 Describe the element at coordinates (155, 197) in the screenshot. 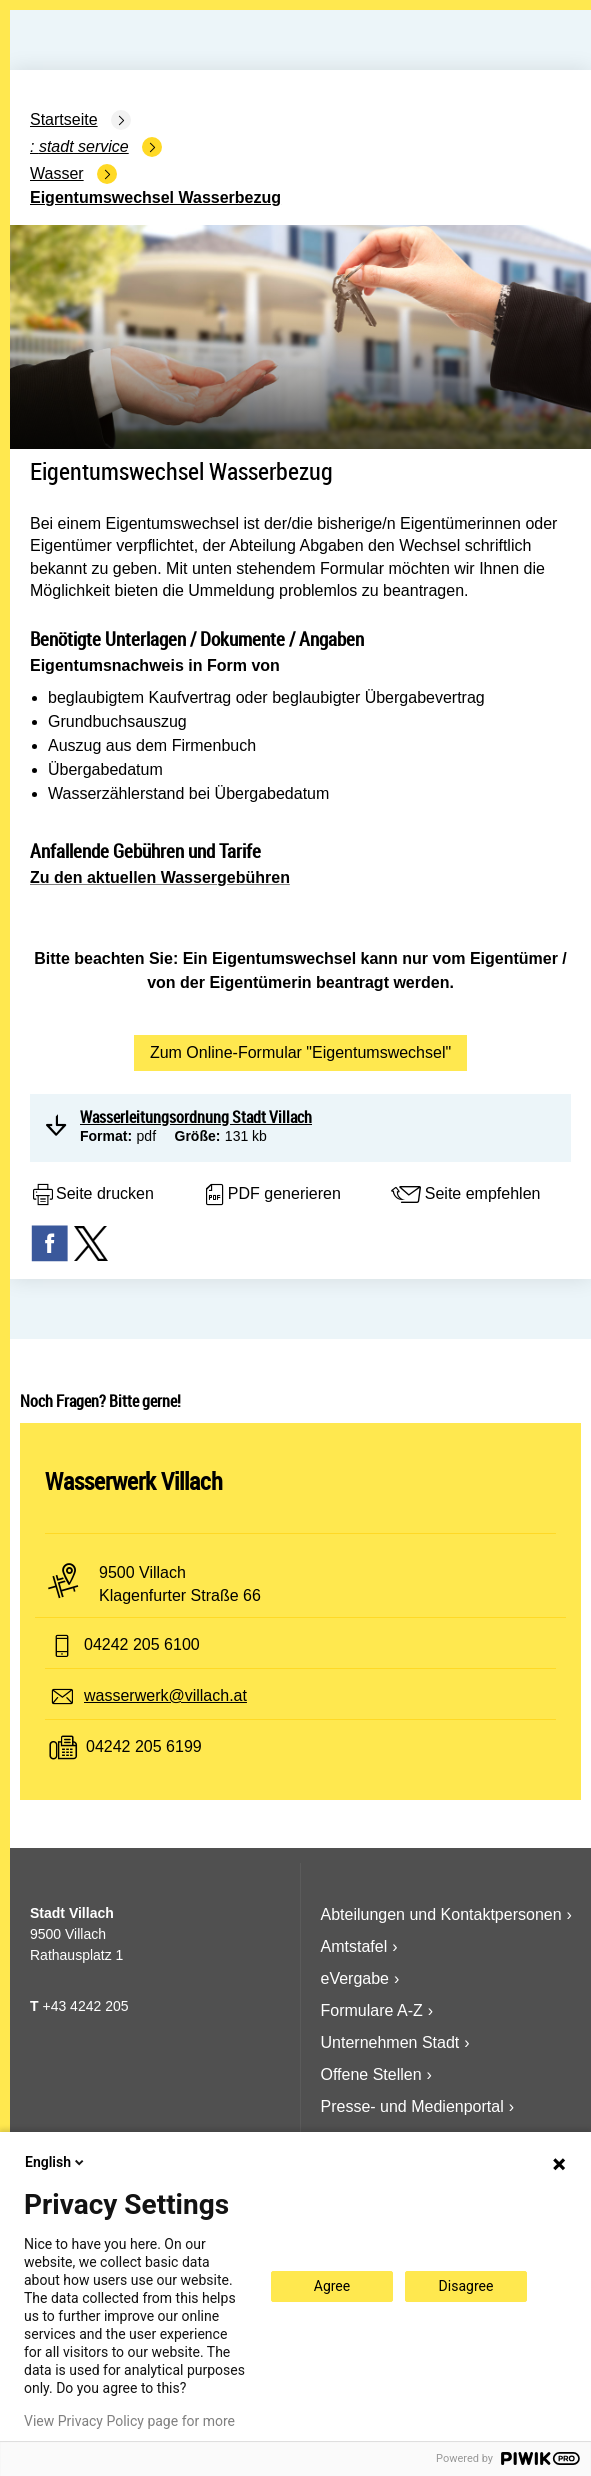

I see `Eigentumswechsel Wasserbezug` at that location.